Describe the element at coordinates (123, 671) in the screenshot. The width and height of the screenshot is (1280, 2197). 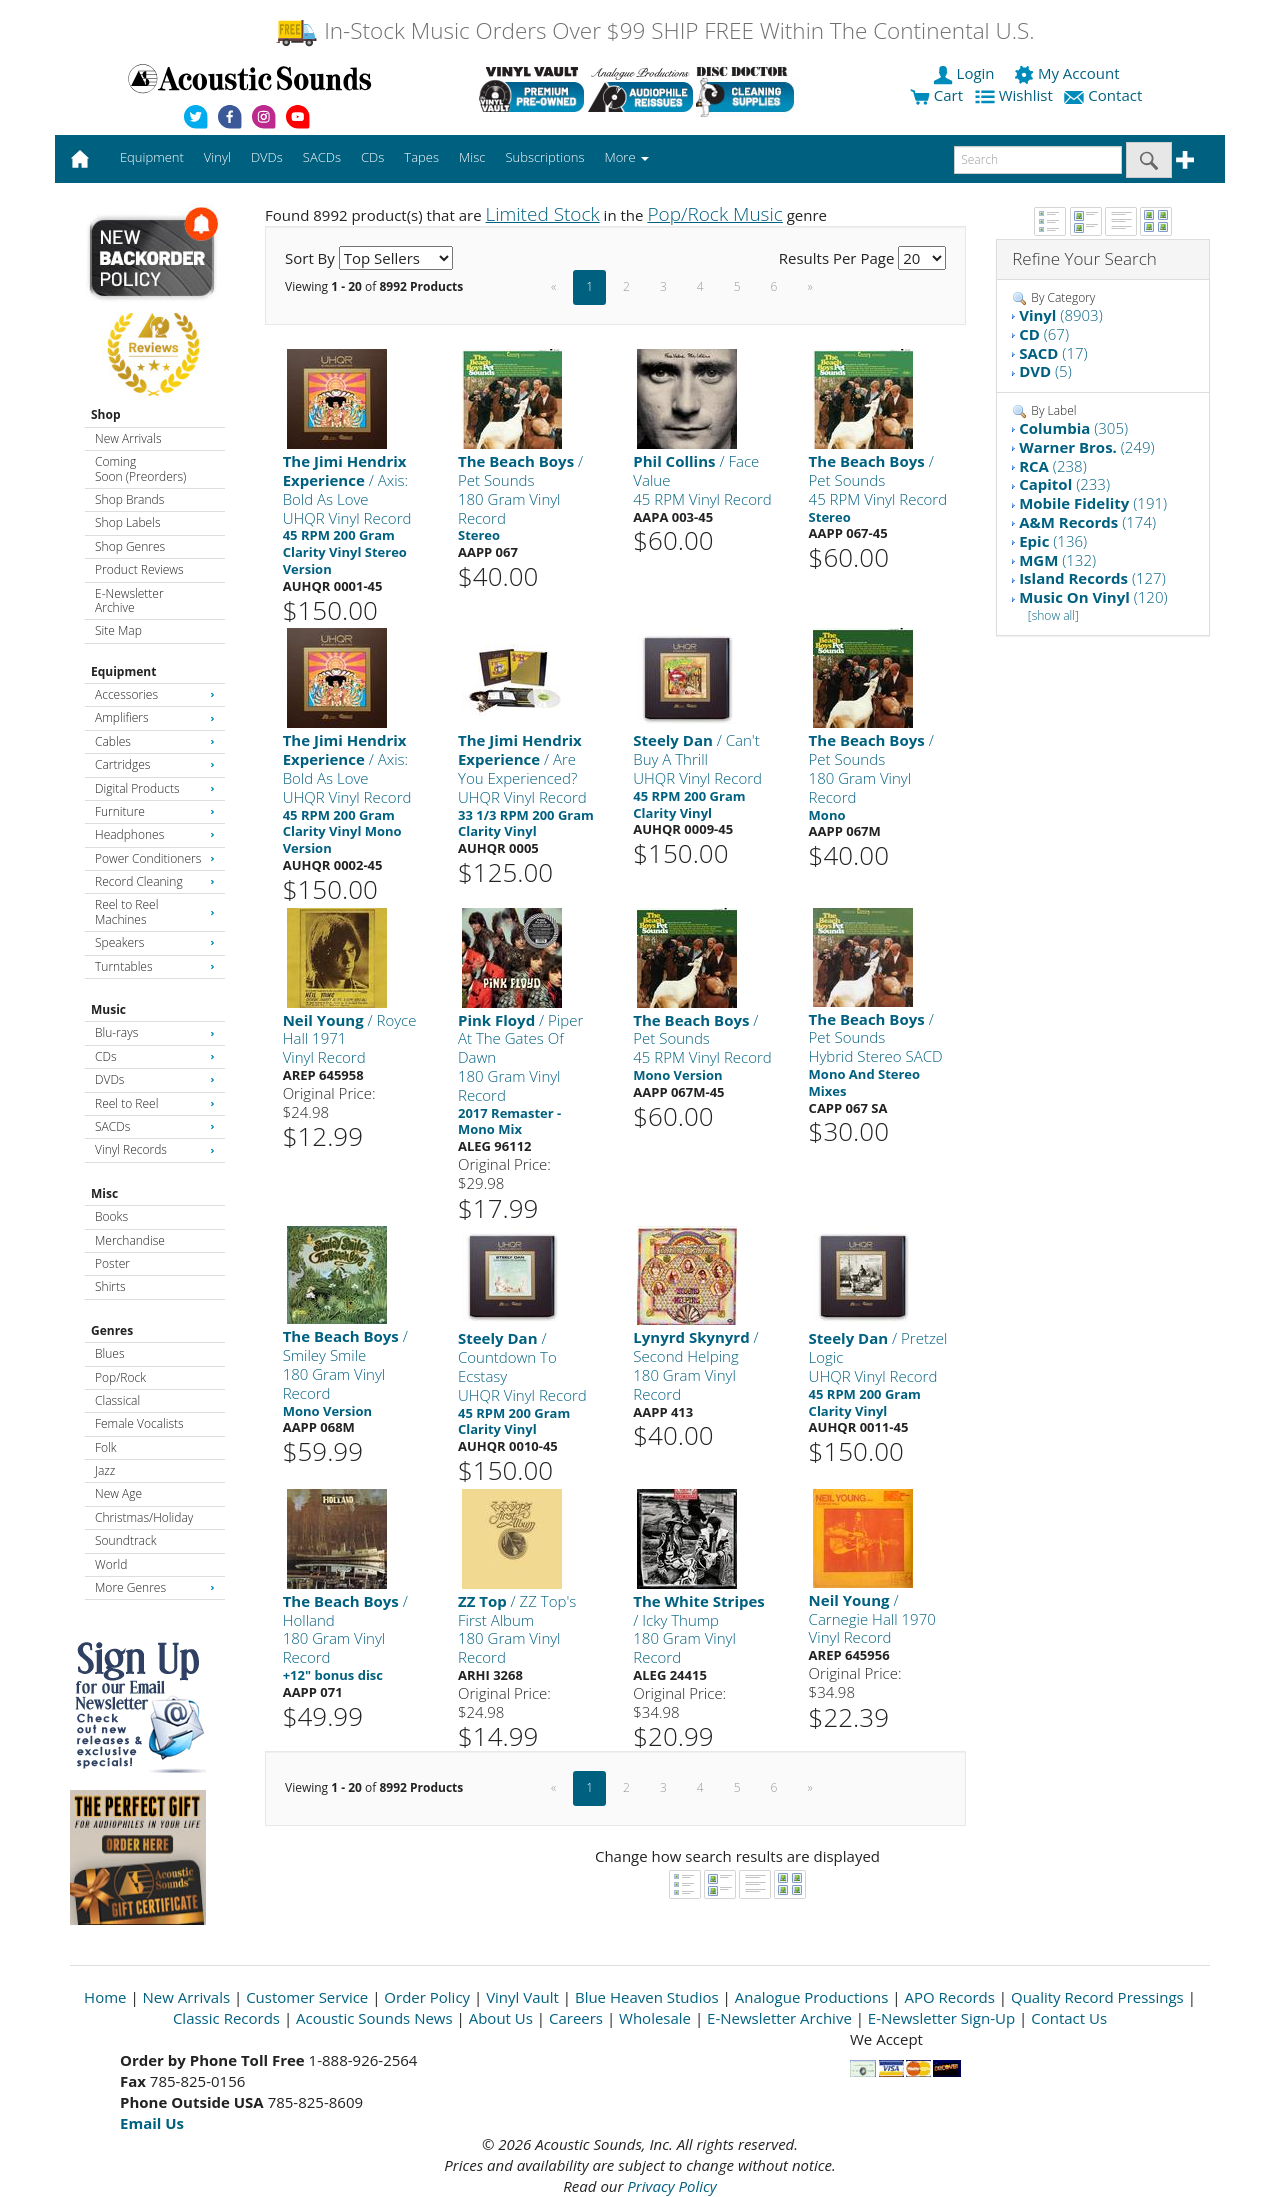
I see `Equipment` at that location.